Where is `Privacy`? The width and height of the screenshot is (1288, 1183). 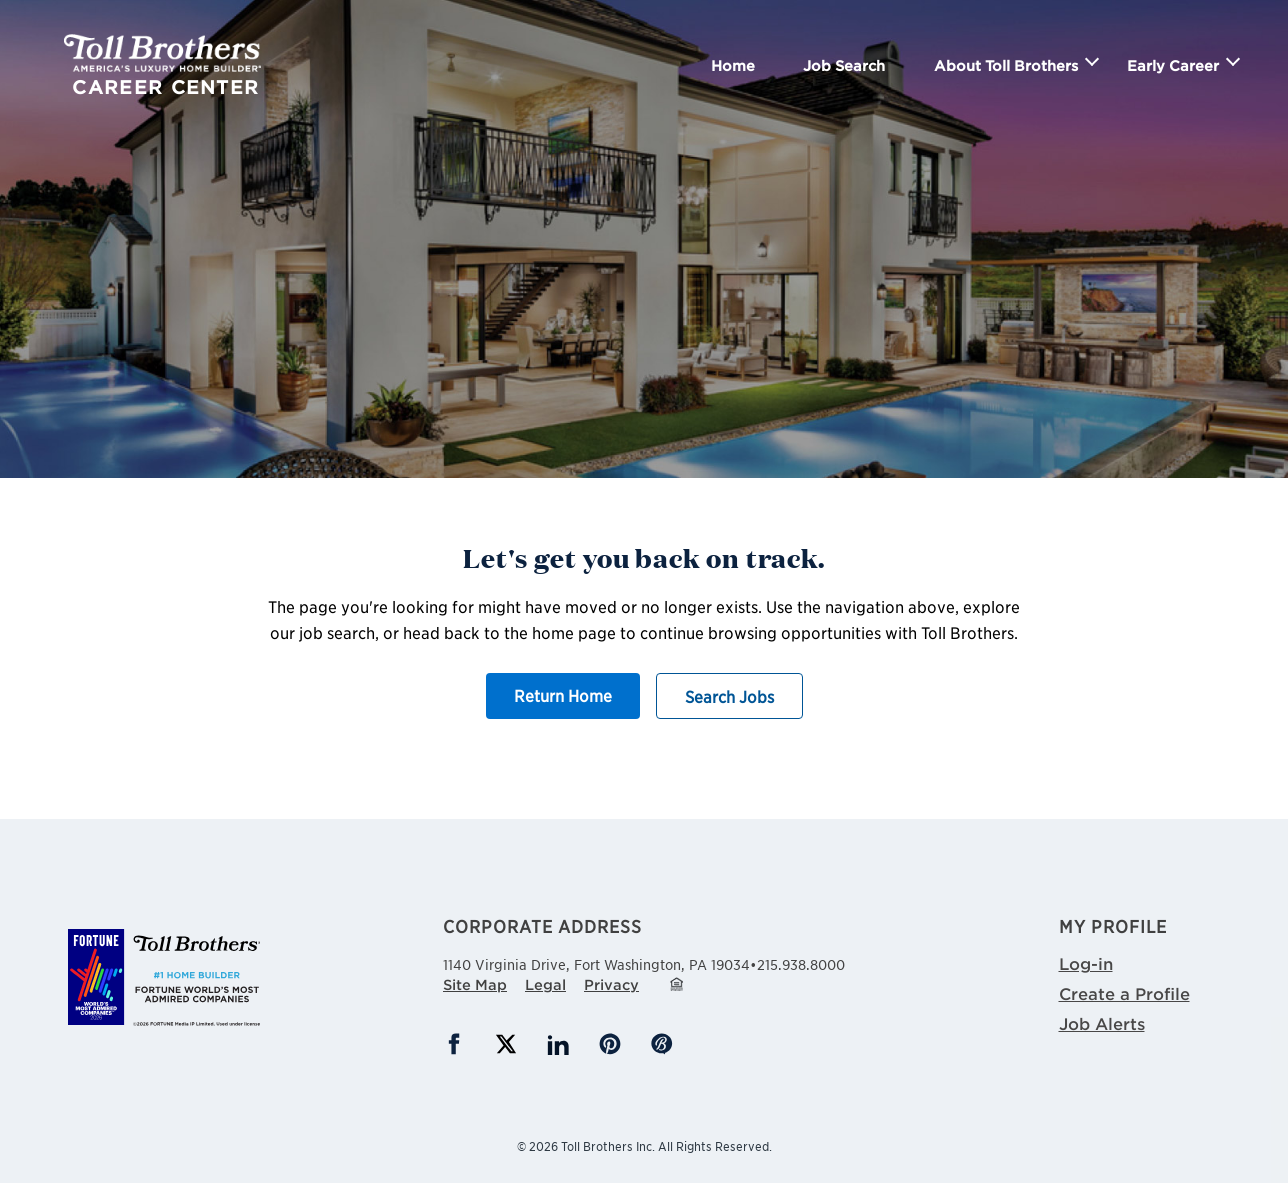
Privacy is located at coordinates (611, 984).